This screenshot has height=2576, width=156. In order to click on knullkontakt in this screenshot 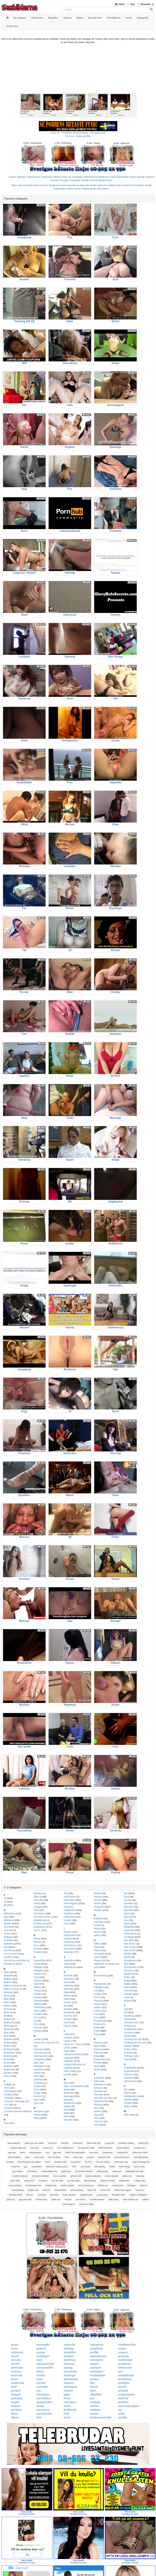, I will do `click(125, 2359)`.